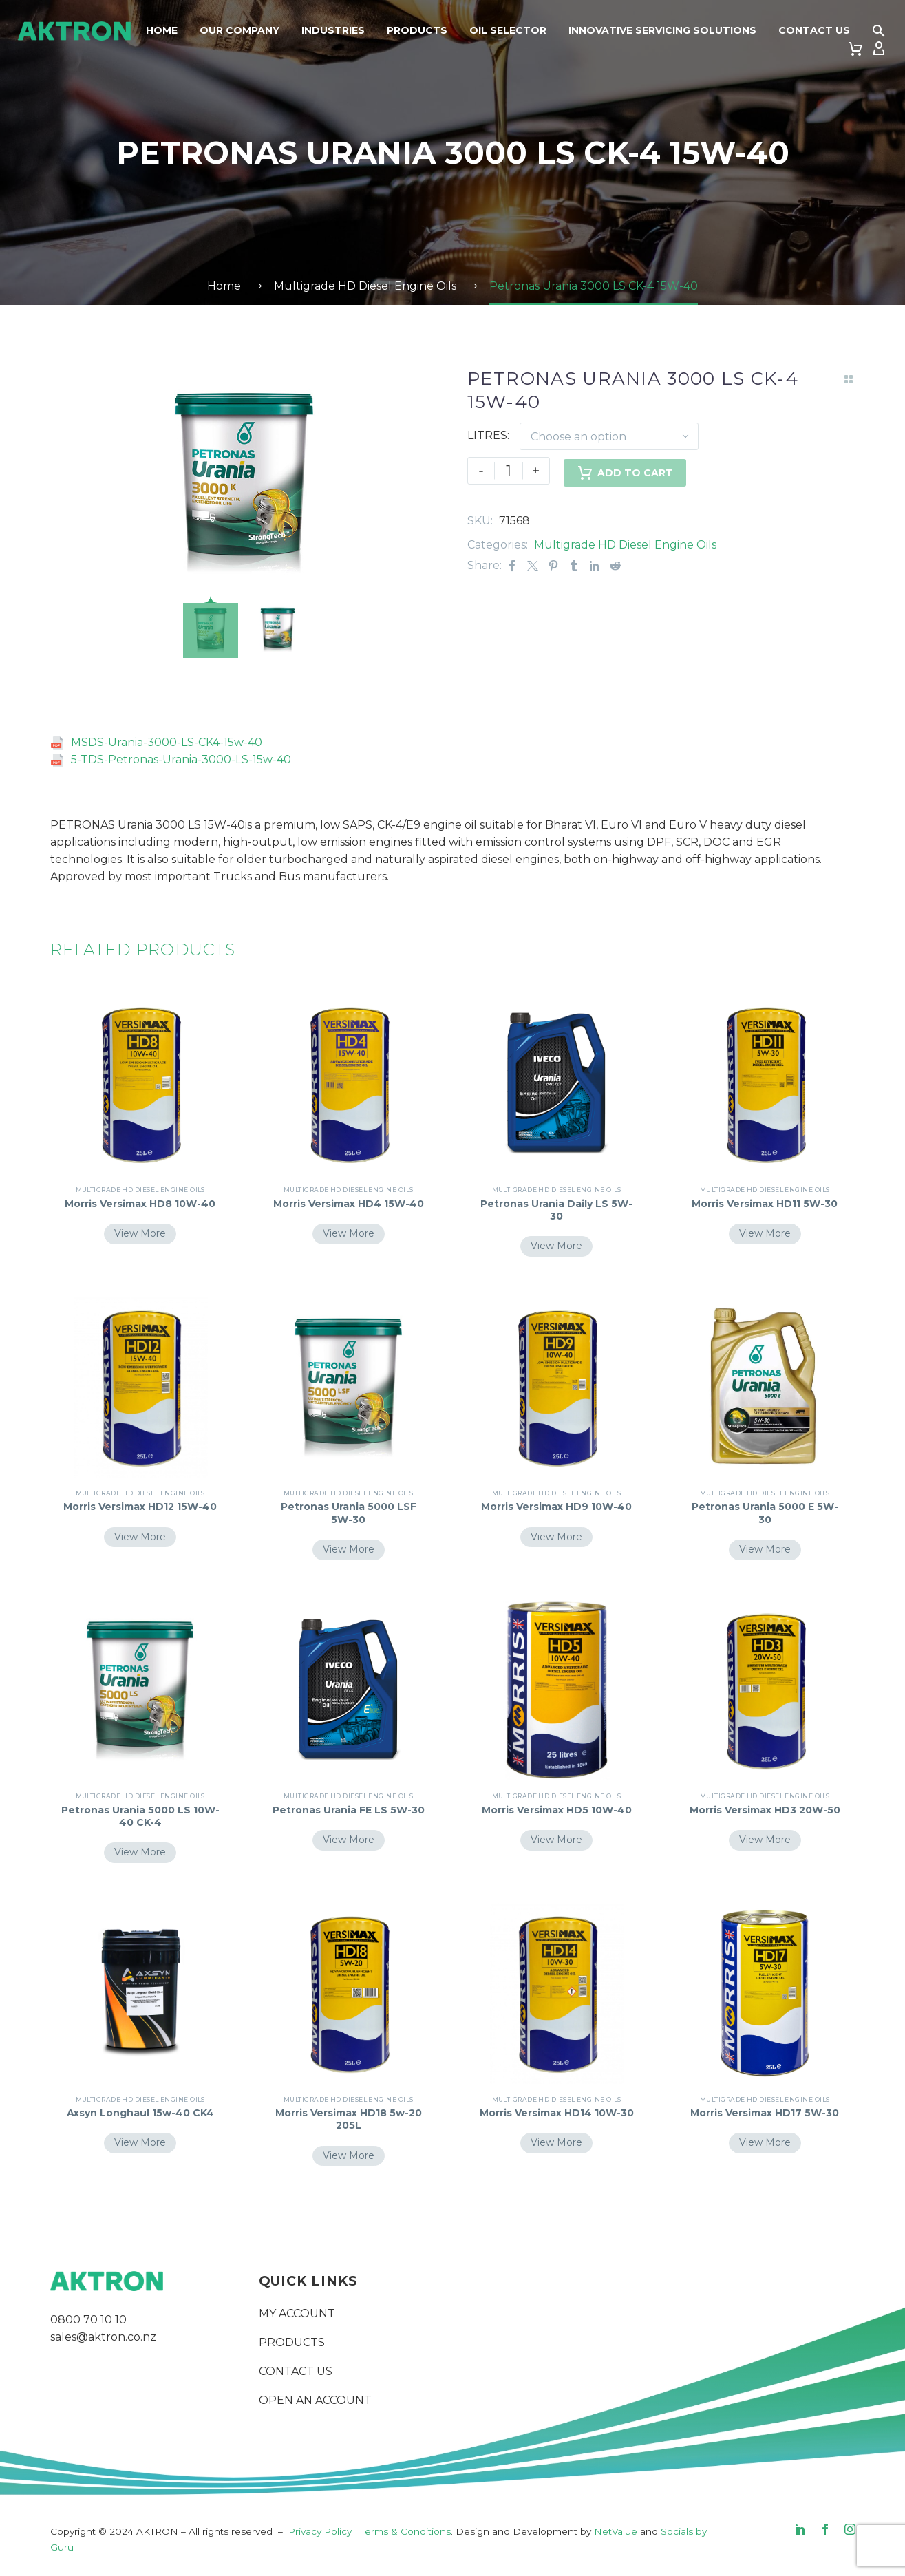 This screenshot has height=2576, width=905. I want to click on Morris Versimax HD18 5w-20 205L, so click(348, 2119).